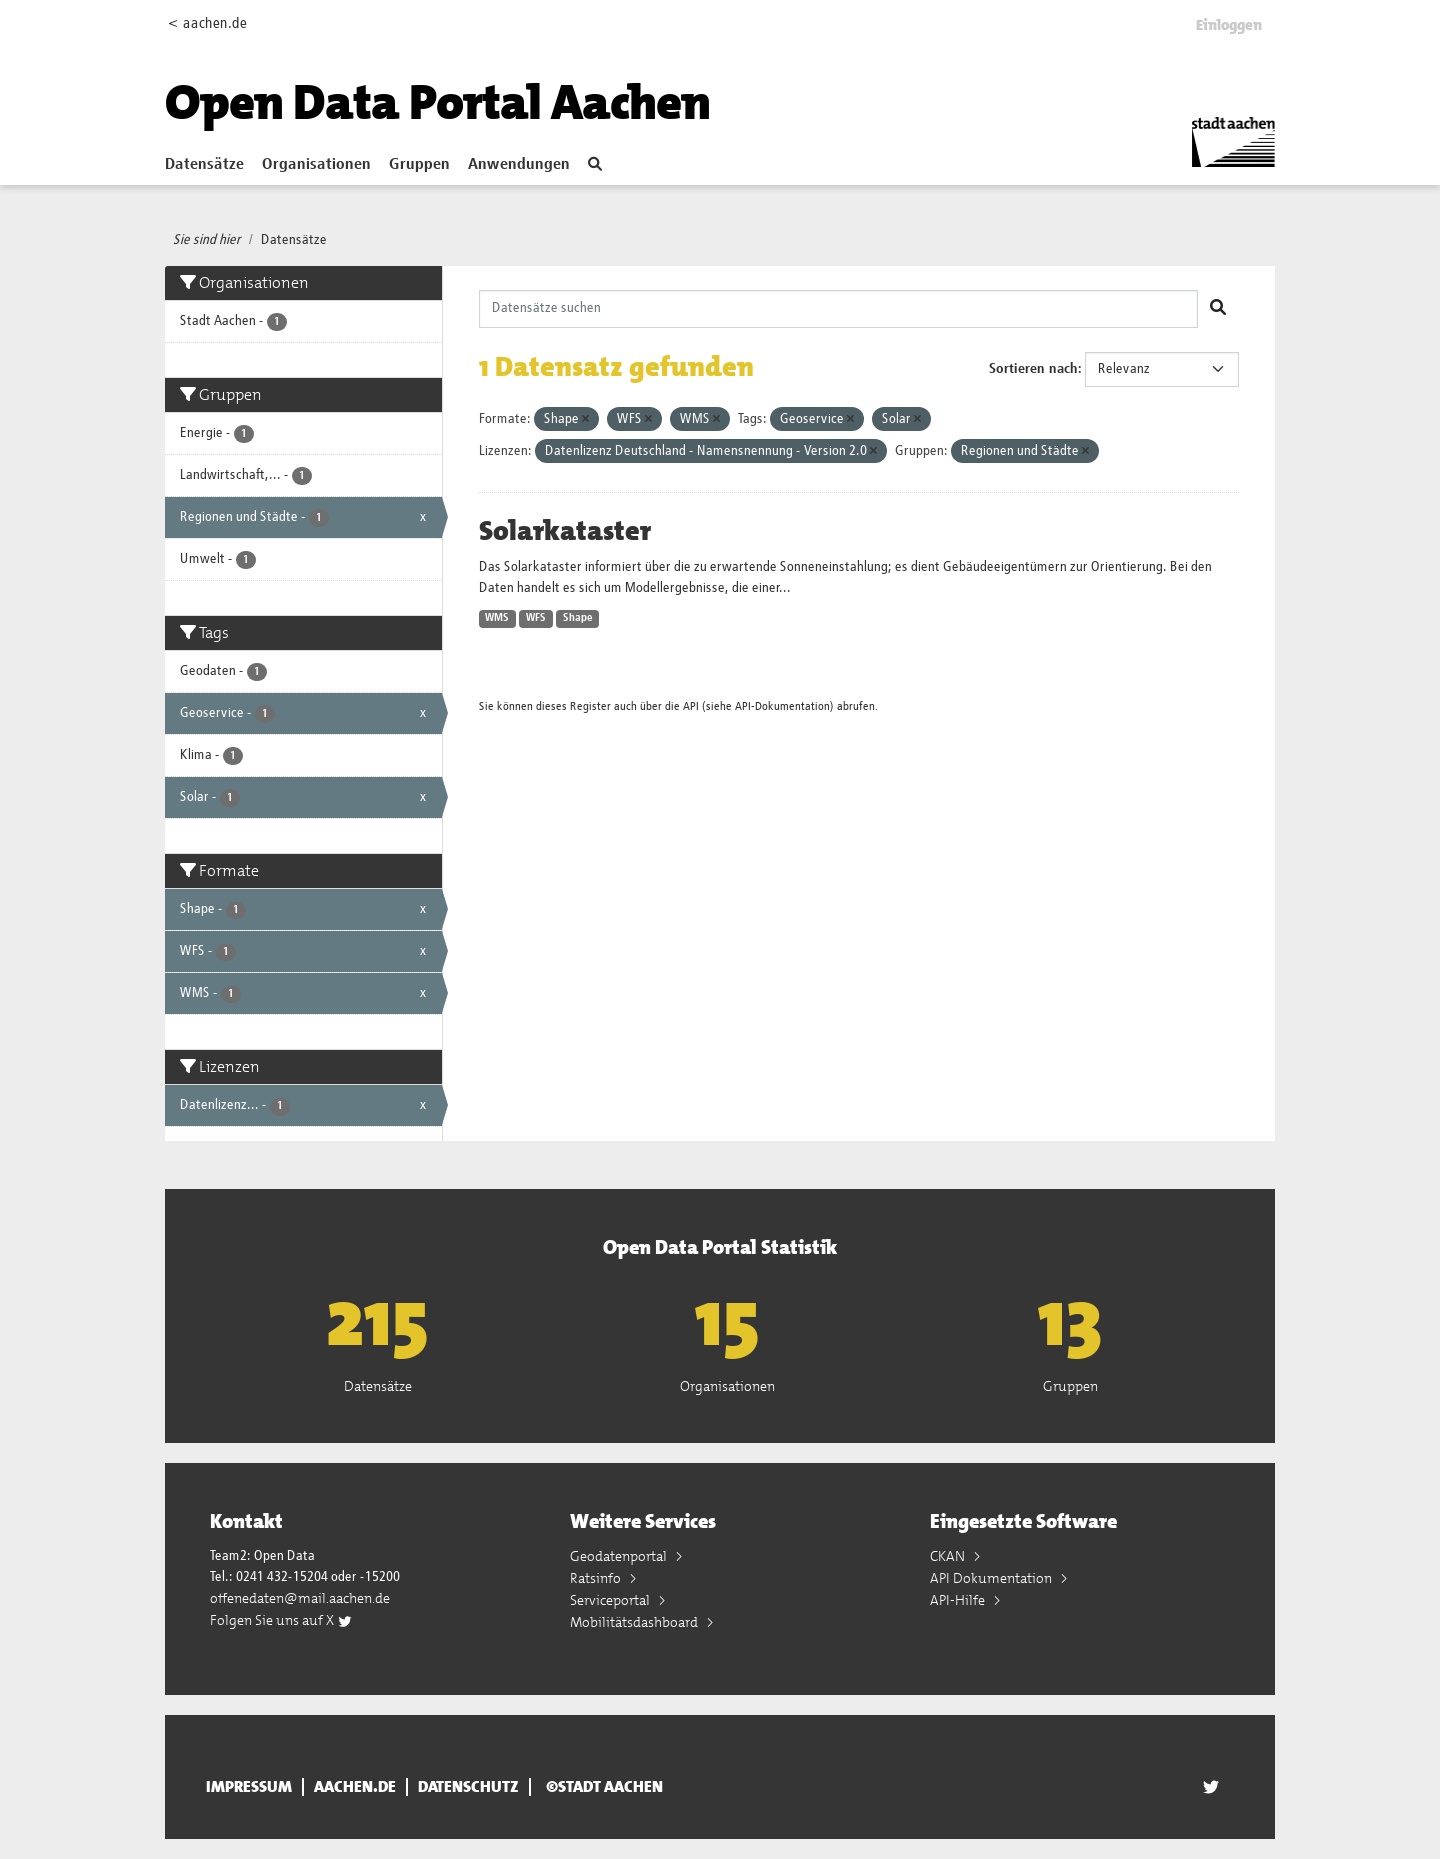  What do you see at coordinates (281, 1620) in the screenshot?
I see `Folgen Sie uns auf X` at bounding box center [281, 1620].